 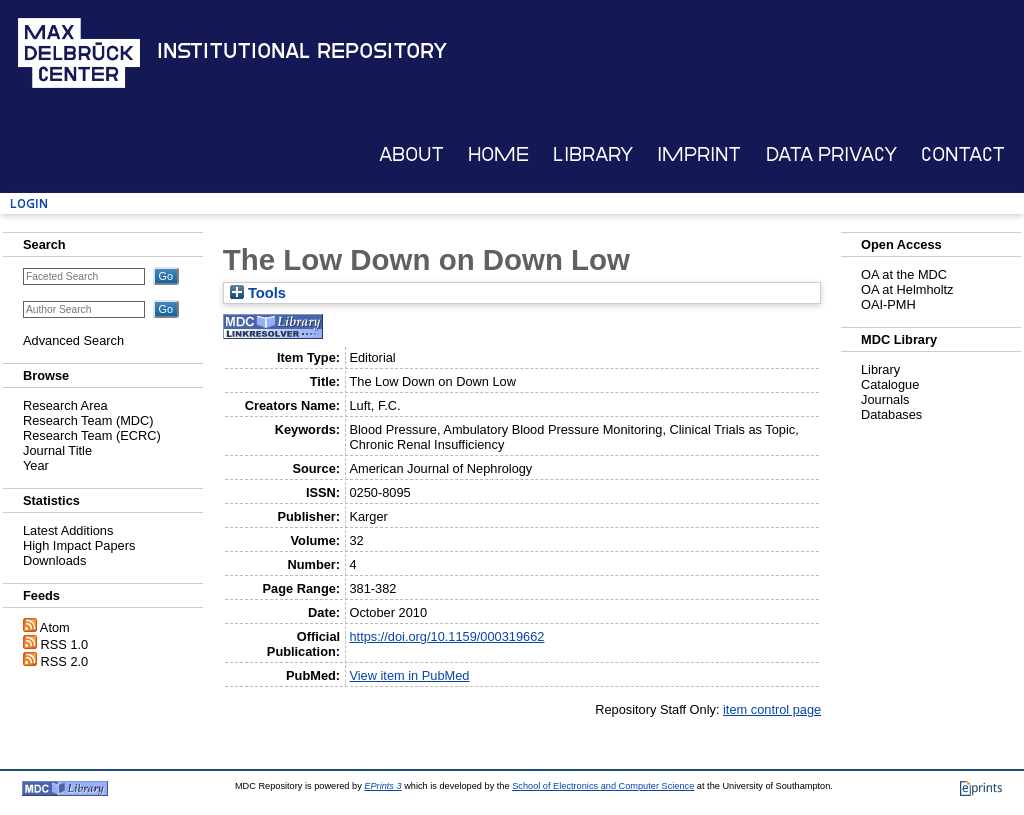 What do you see at coordinates (29, 203) in the screenshot?
I see `Login` at bounding box center [29, 203].